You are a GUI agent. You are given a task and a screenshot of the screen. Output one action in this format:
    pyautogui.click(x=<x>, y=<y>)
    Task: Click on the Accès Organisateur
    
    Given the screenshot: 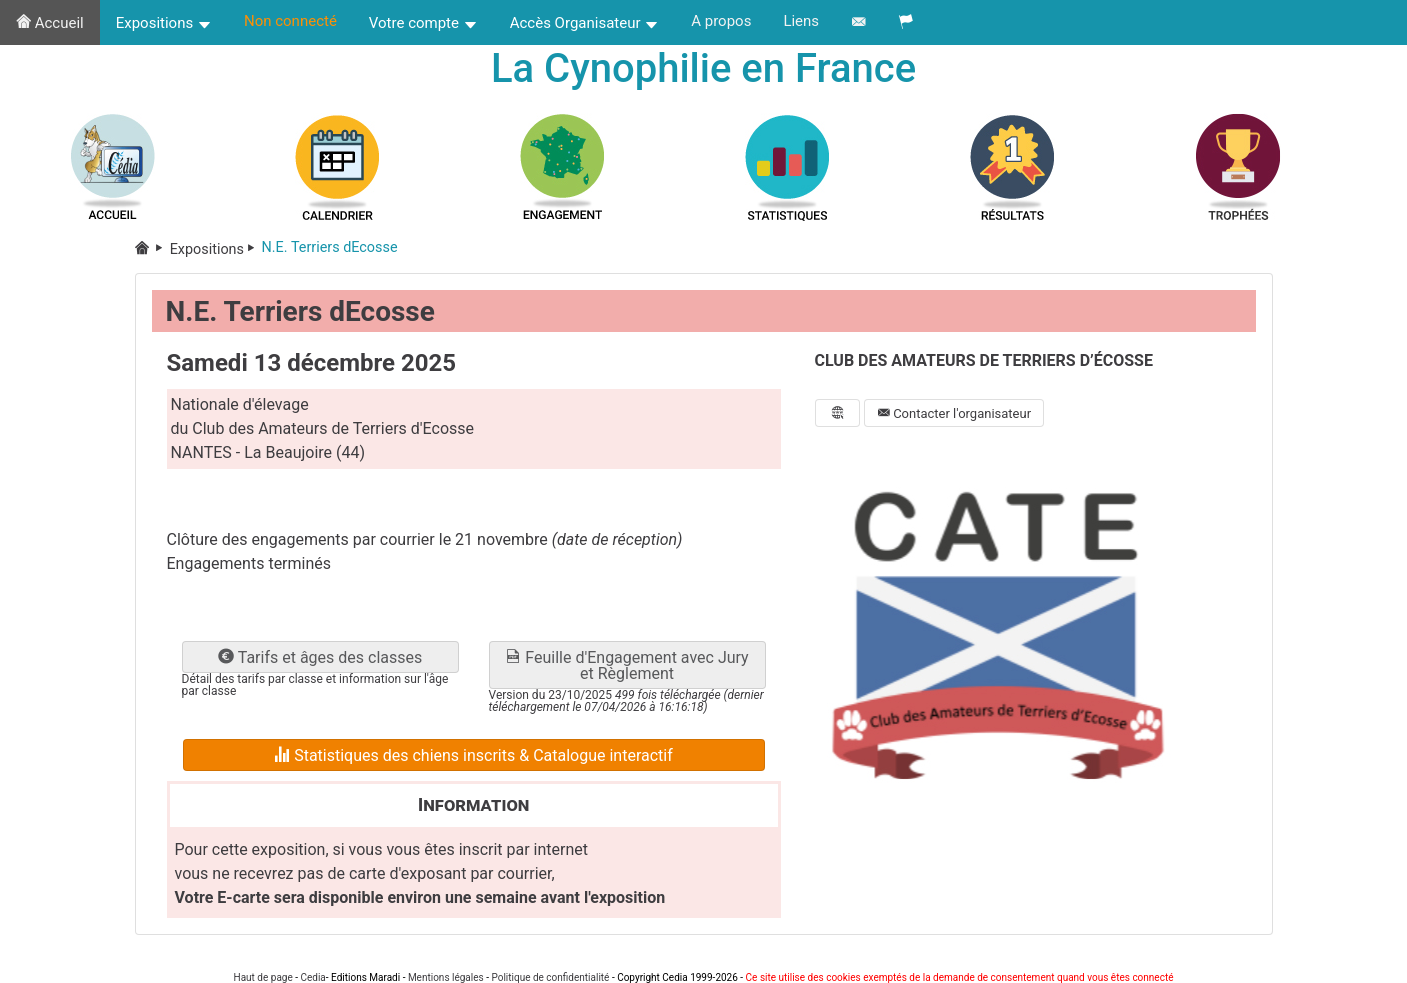 What is the action you would take?
    pyautogui.click(x=585, y=23)
    